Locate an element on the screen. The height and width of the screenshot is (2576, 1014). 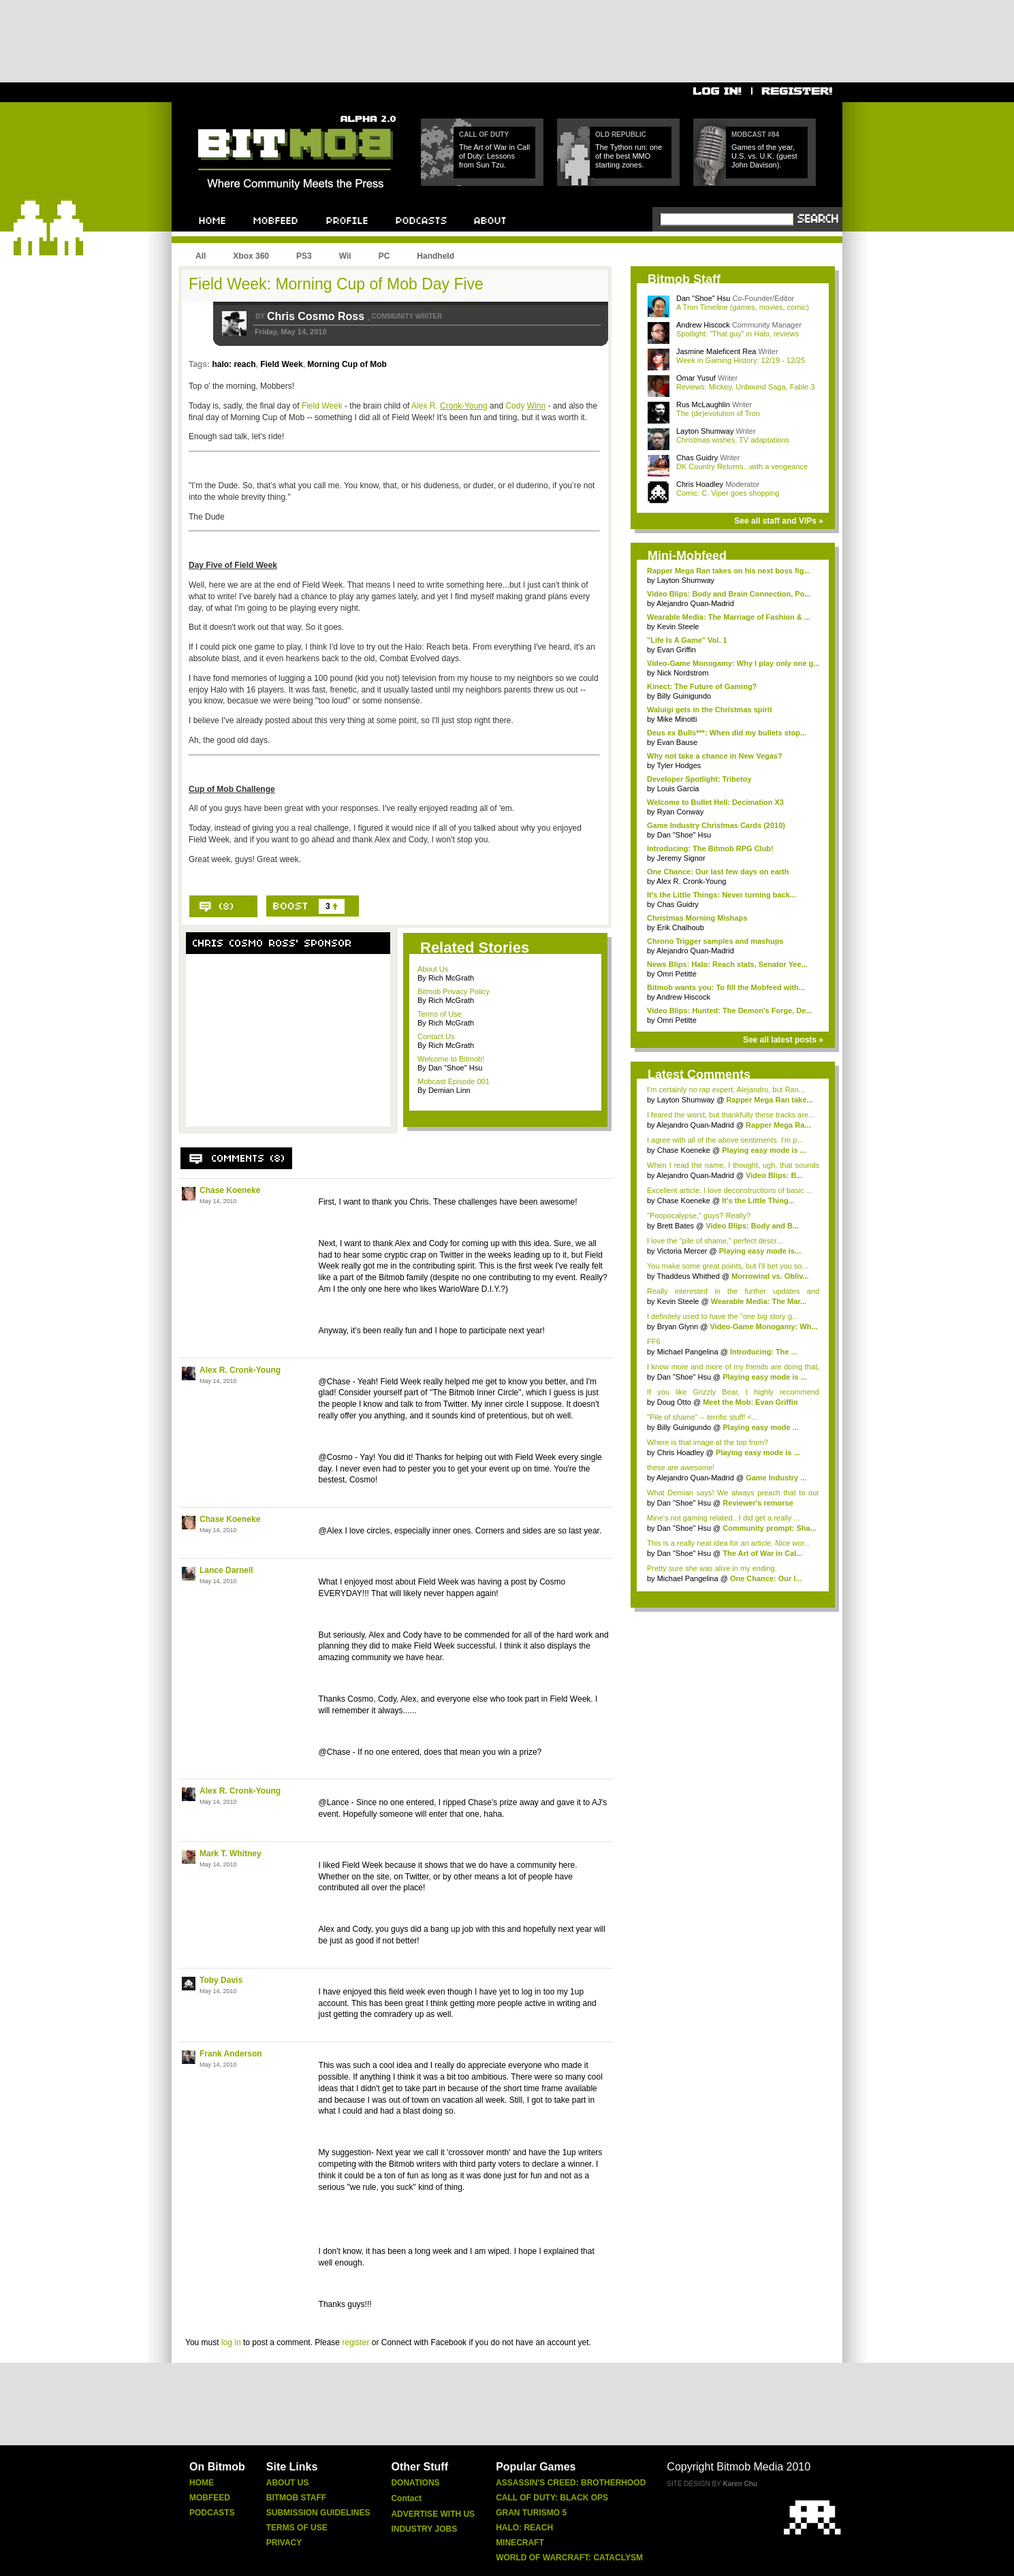
Evan Bause is located at coordinates (677, 742).